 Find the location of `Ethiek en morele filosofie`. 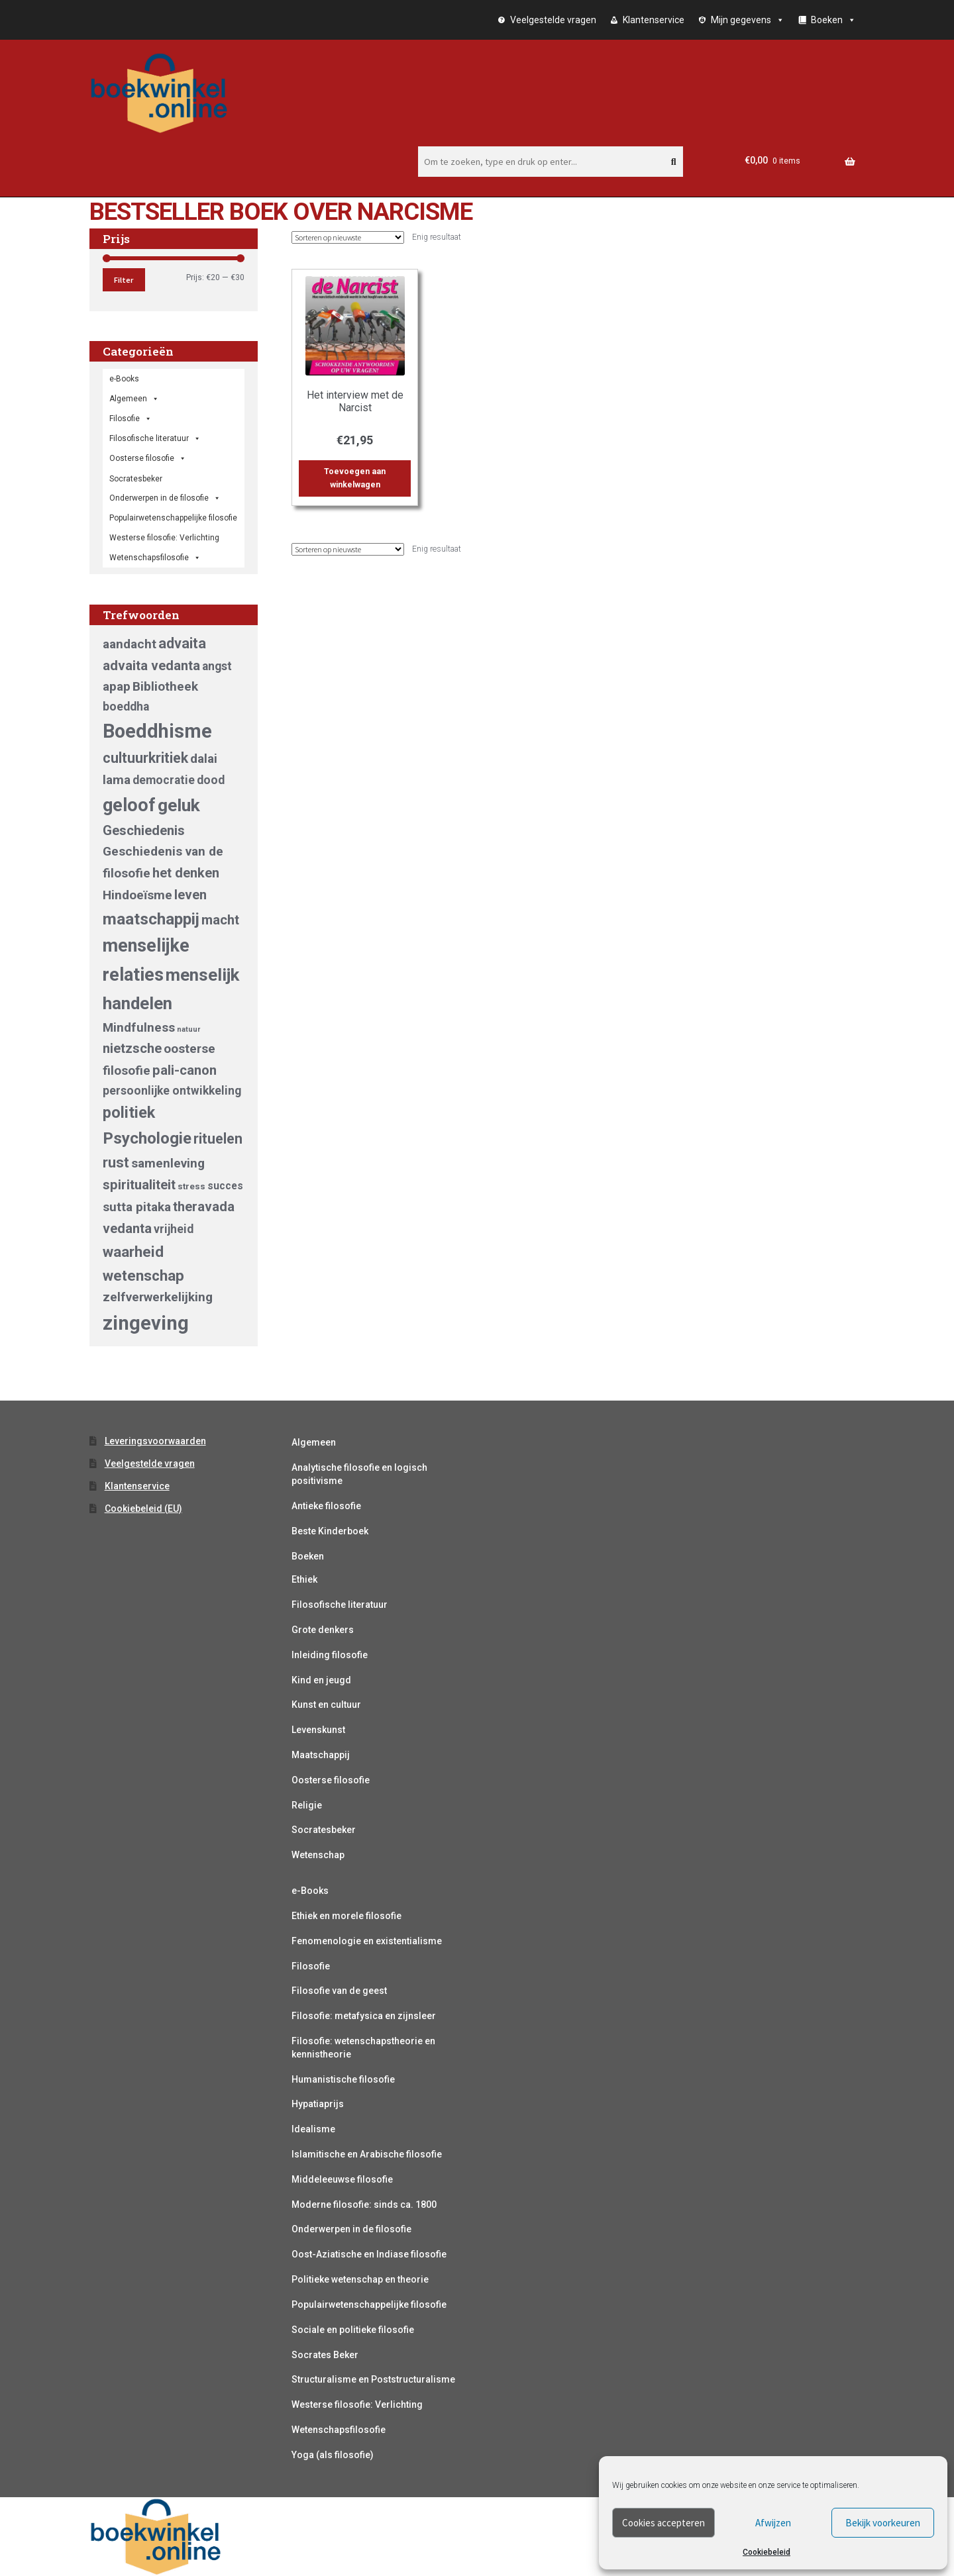

Ethiek en morele filosofie is located at coordinates (346, 1915).